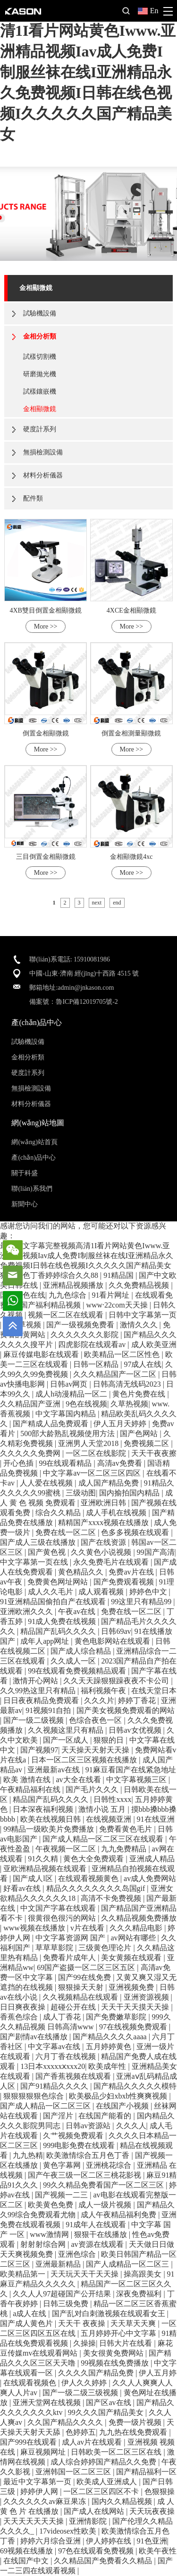  I want to click on 97色在线观看免费视频, so click(96, 2551).